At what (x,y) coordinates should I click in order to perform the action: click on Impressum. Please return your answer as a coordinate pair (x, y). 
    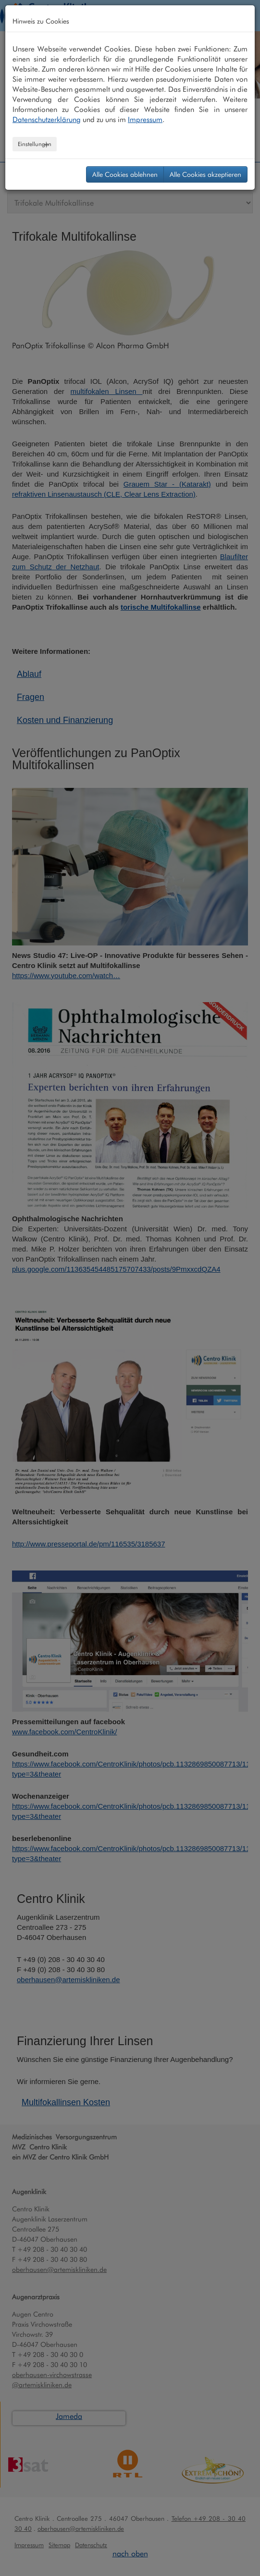
    Looking at the image, I should click on (145, 119).